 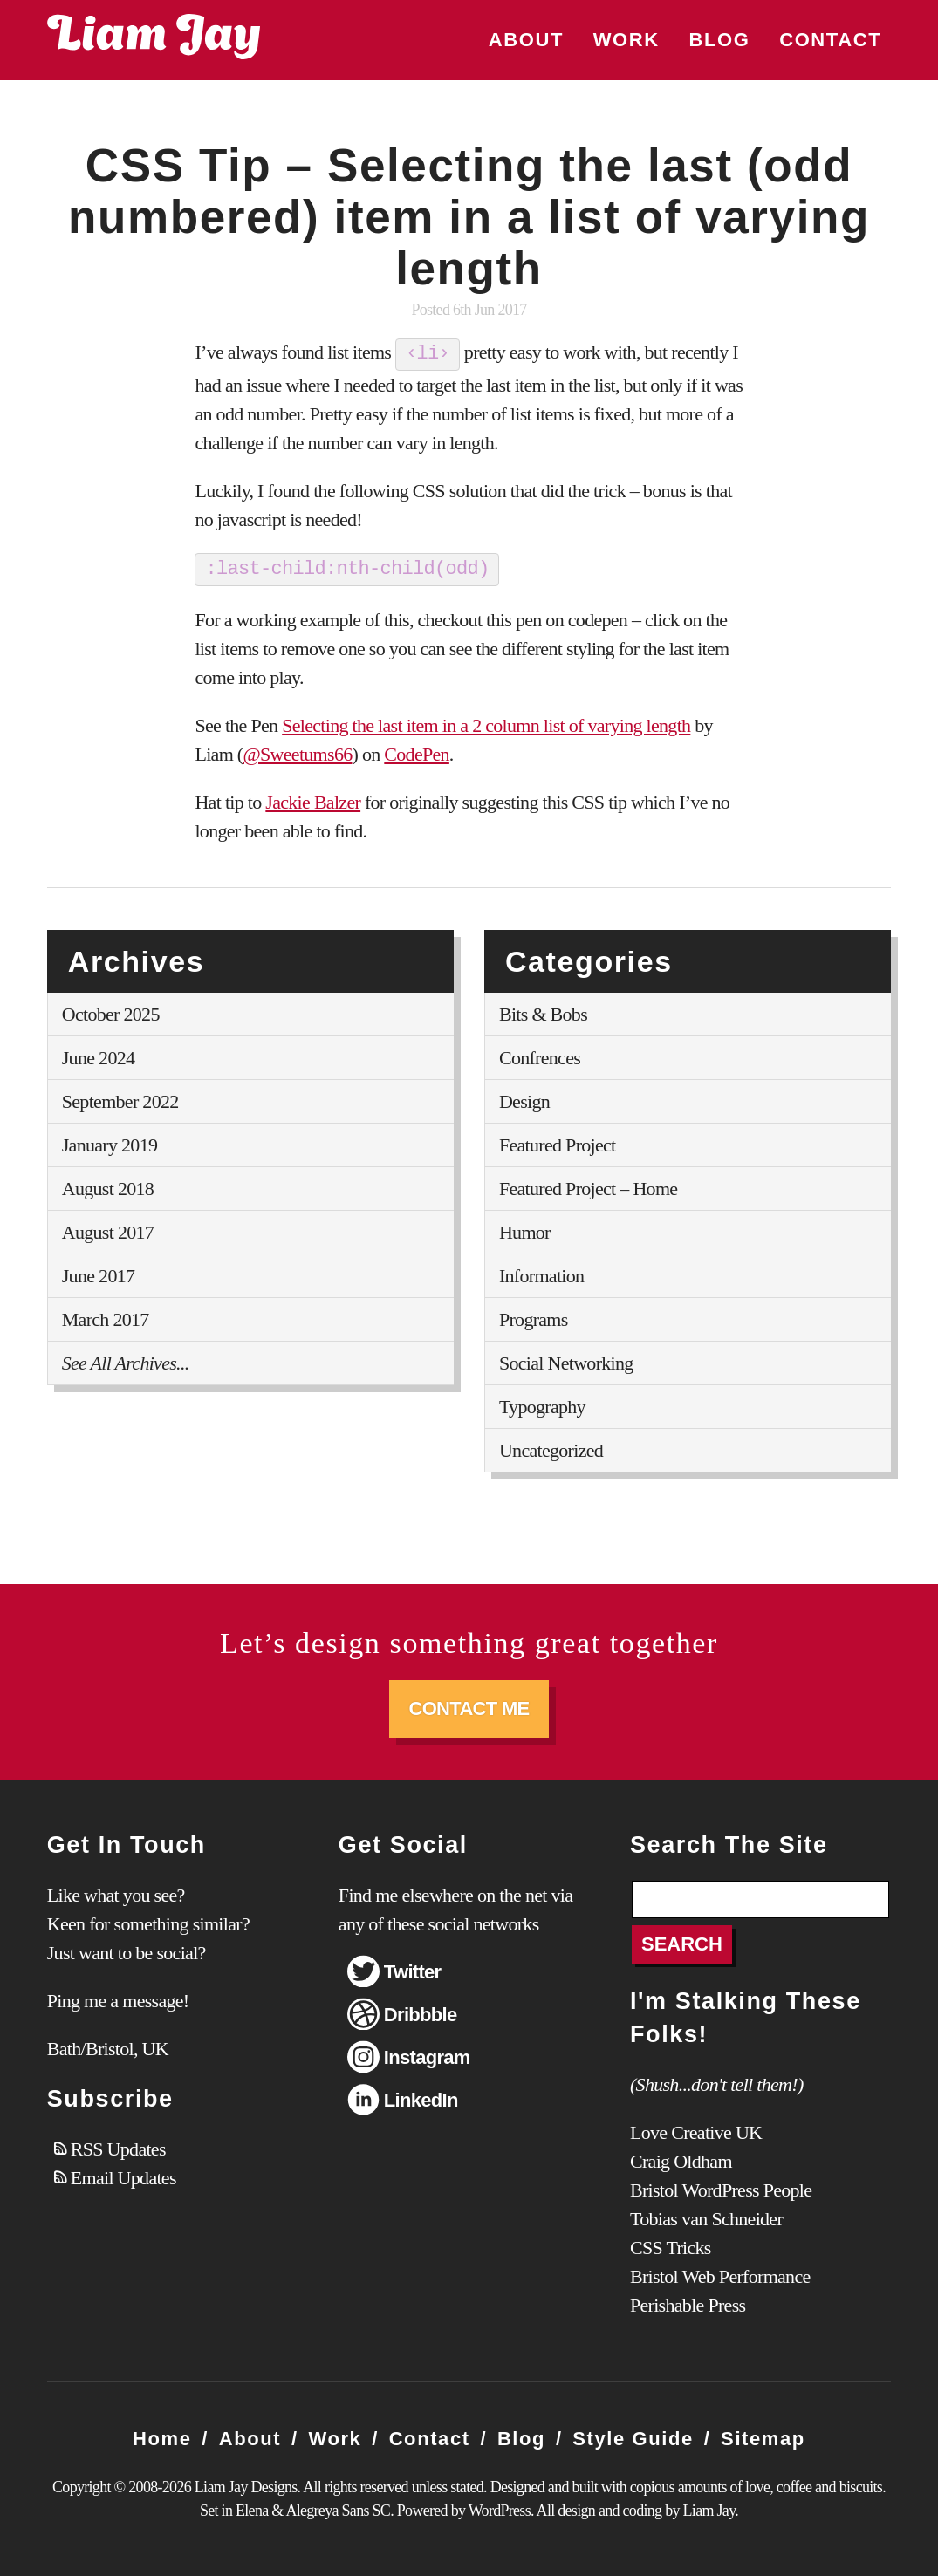 I want to click on Confrences, so click(x=539, y=1056).